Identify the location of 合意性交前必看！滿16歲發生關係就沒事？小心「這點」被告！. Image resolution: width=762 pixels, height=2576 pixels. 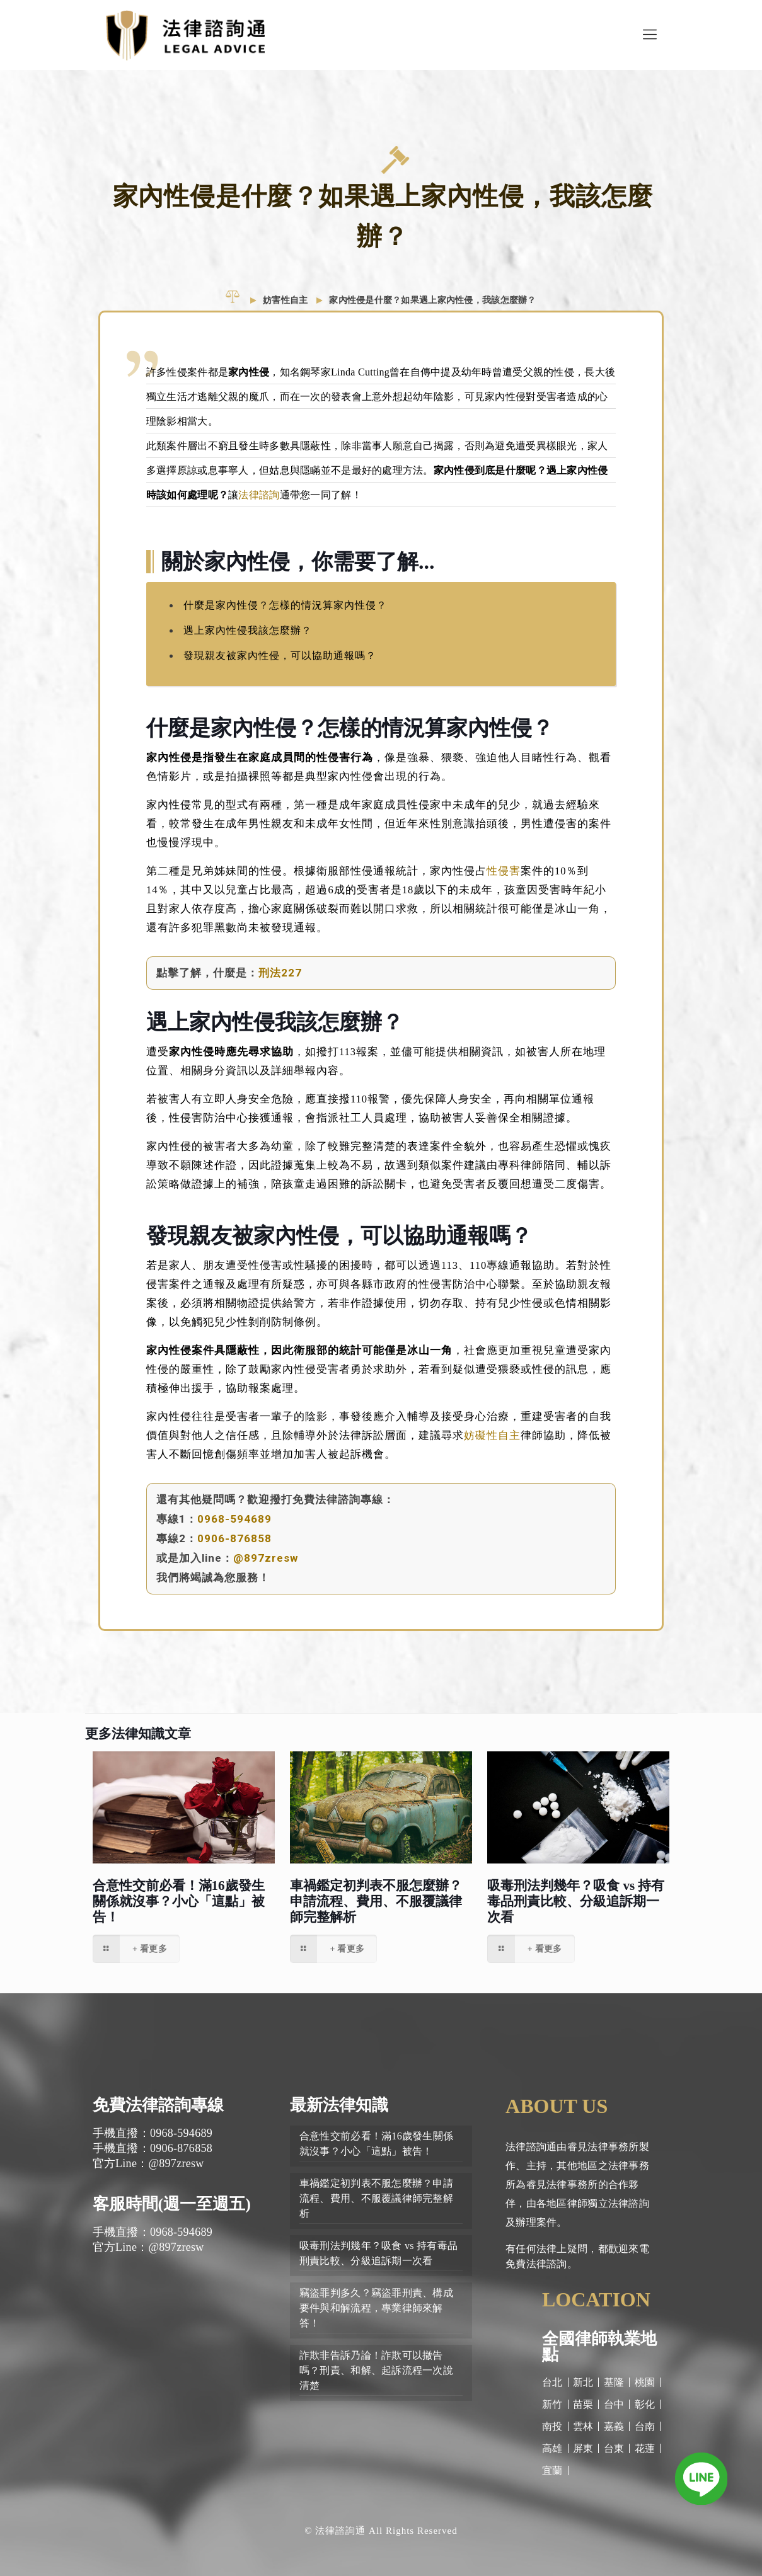
(179, 1901).